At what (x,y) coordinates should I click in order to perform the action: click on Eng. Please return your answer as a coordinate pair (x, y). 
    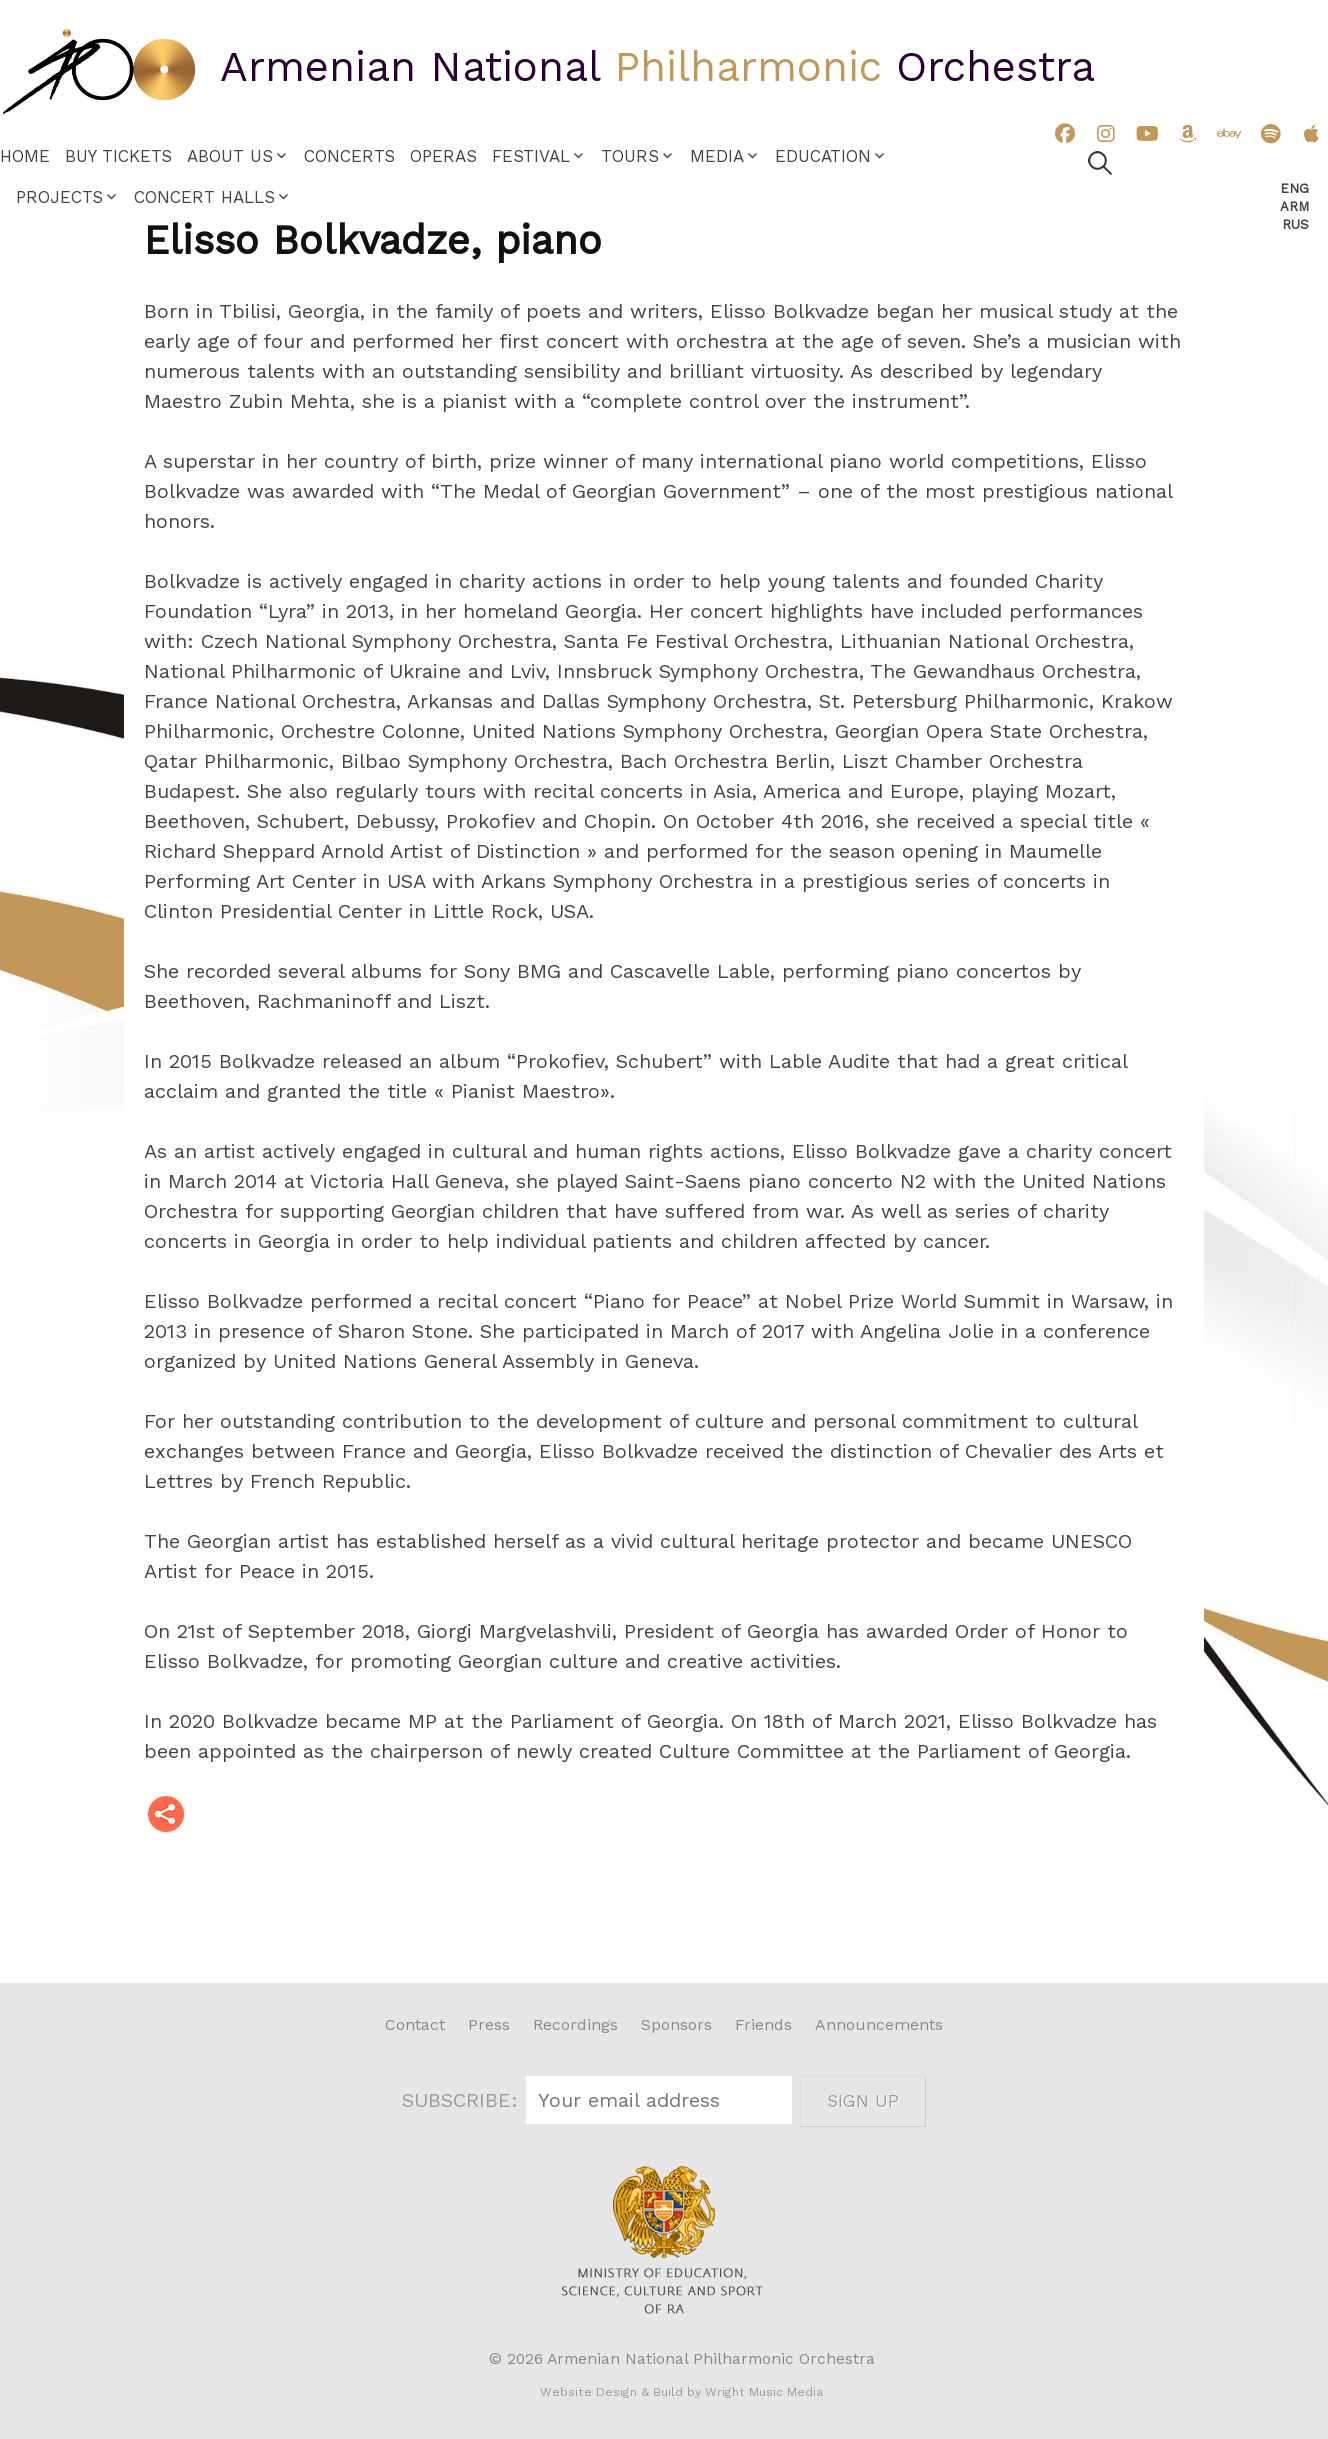
    Looking at the image, I should click on (1294, 188).